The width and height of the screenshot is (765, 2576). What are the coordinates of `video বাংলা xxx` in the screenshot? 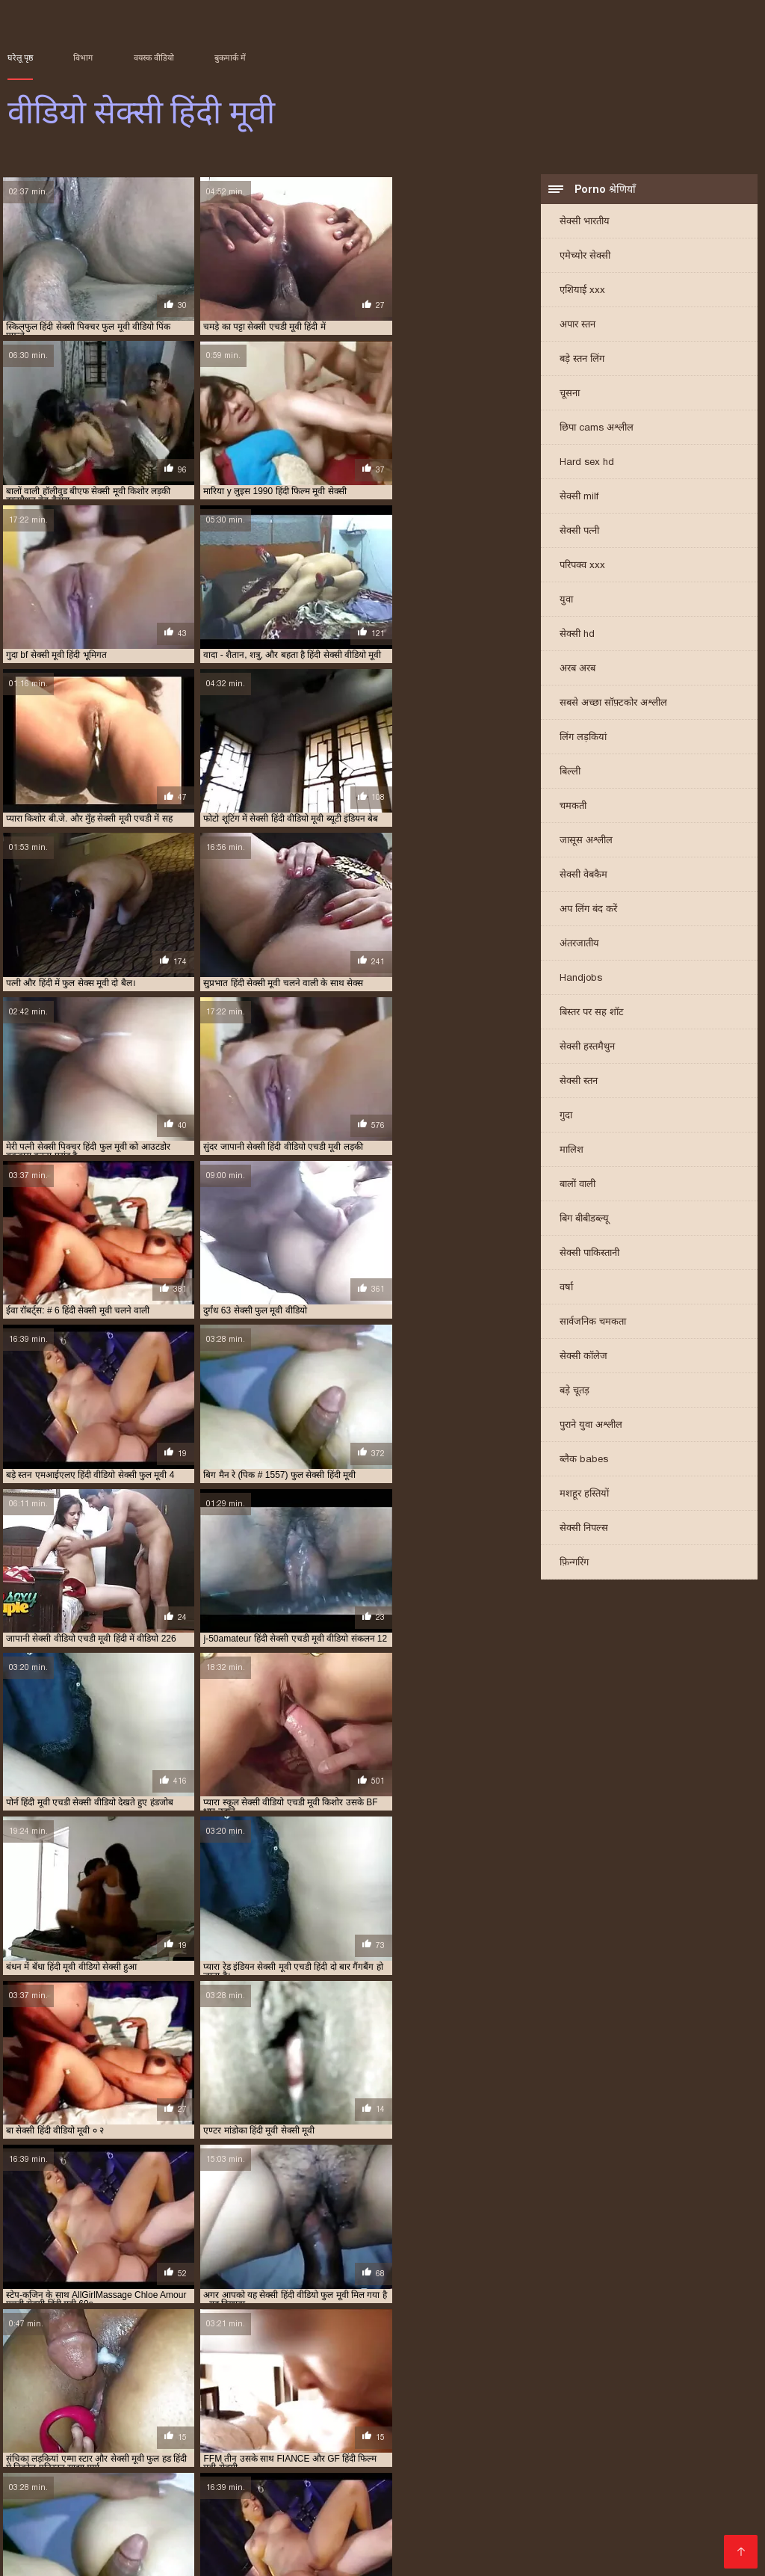 It's located at (674, 2506).